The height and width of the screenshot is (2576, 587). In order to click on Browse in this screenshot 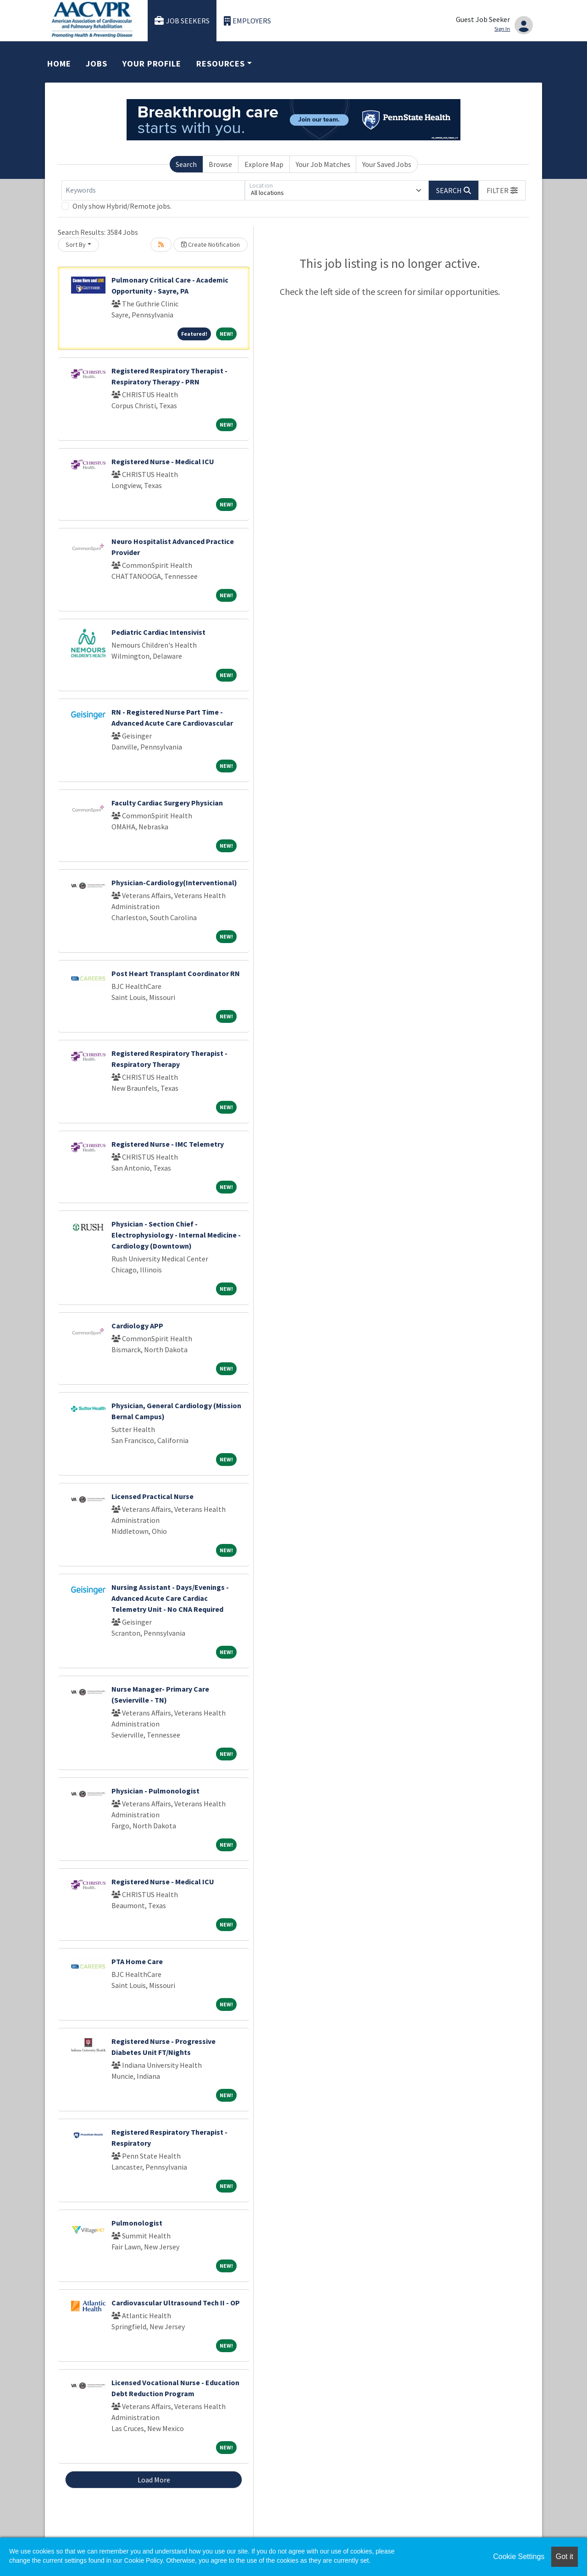, I will do `click(220, 164)`.